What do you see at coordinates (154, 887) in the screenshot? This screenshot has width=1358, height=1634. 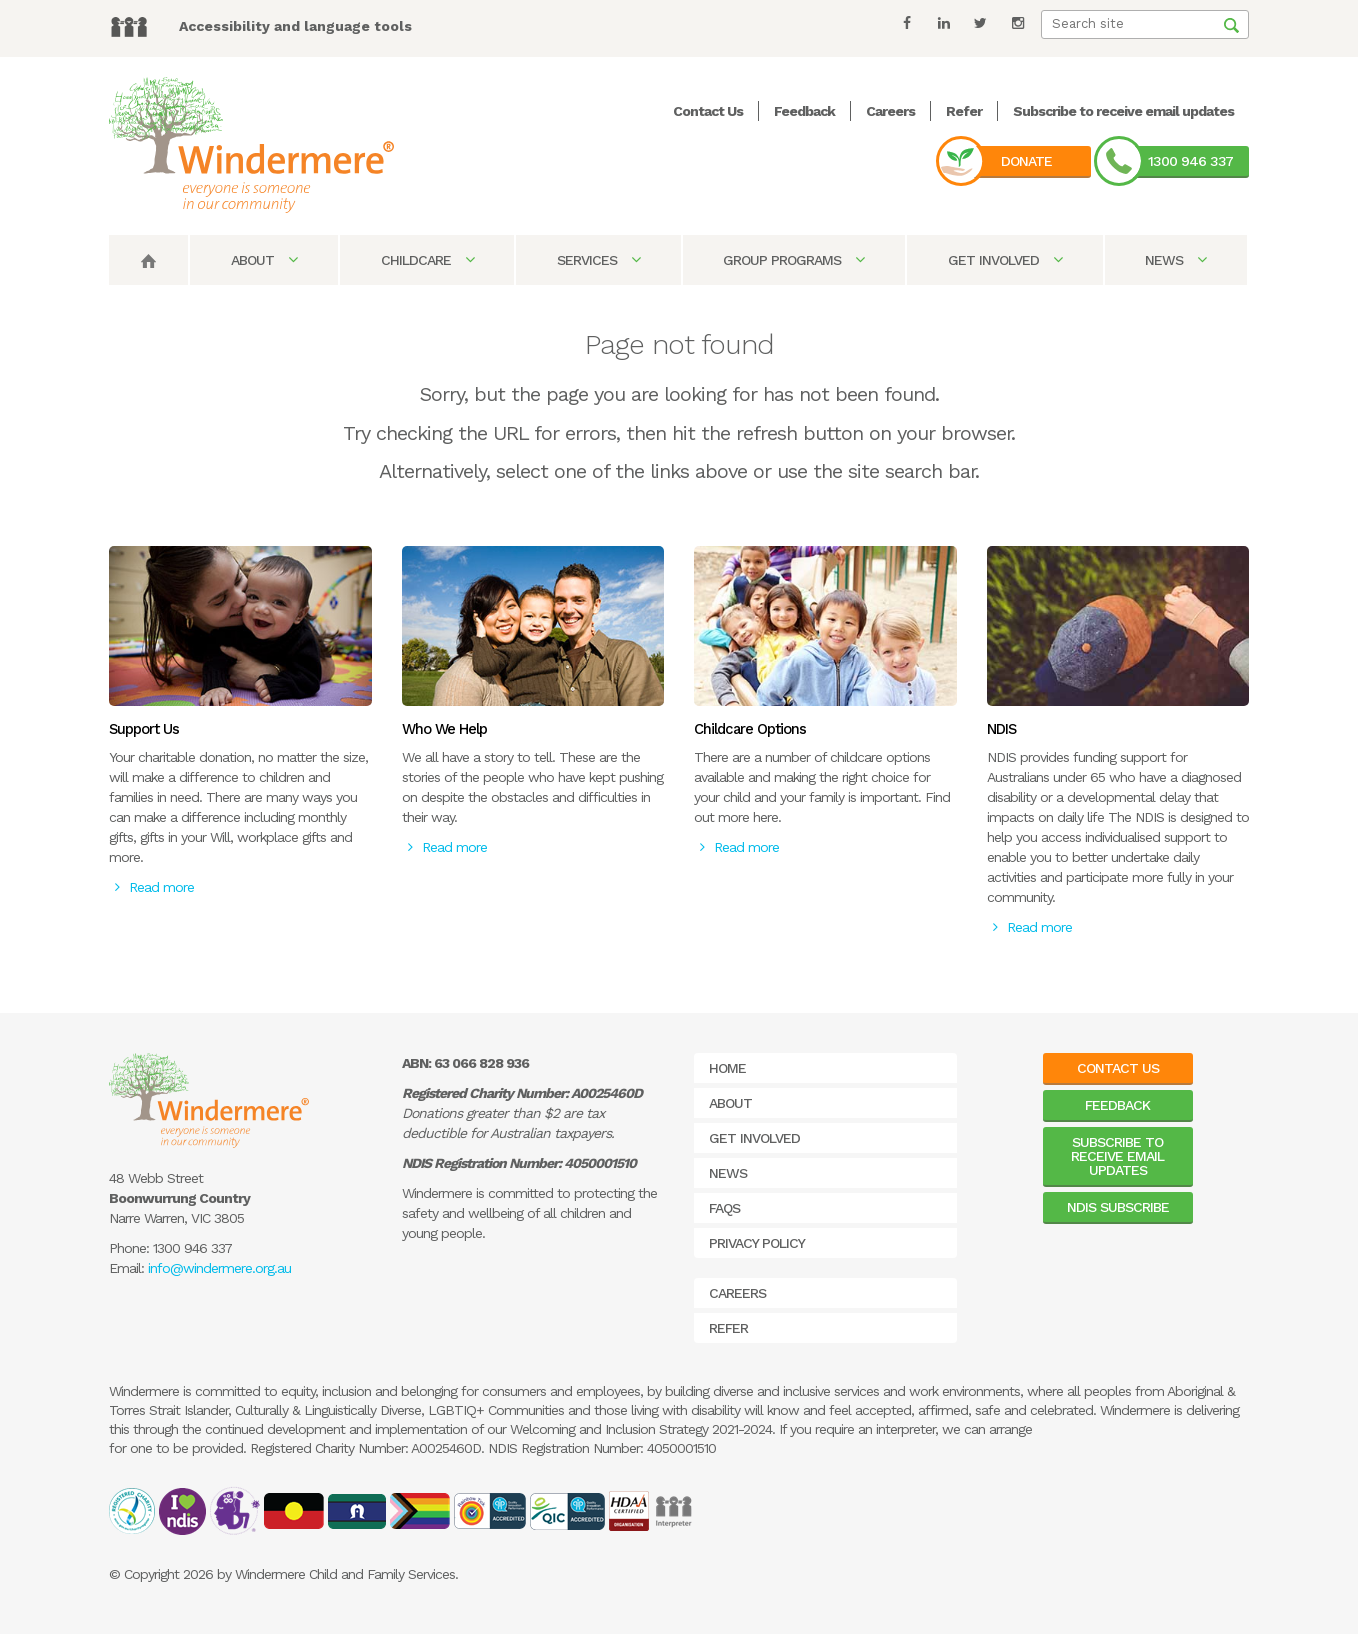 I see `Read more` at bounding box center [154, 887].